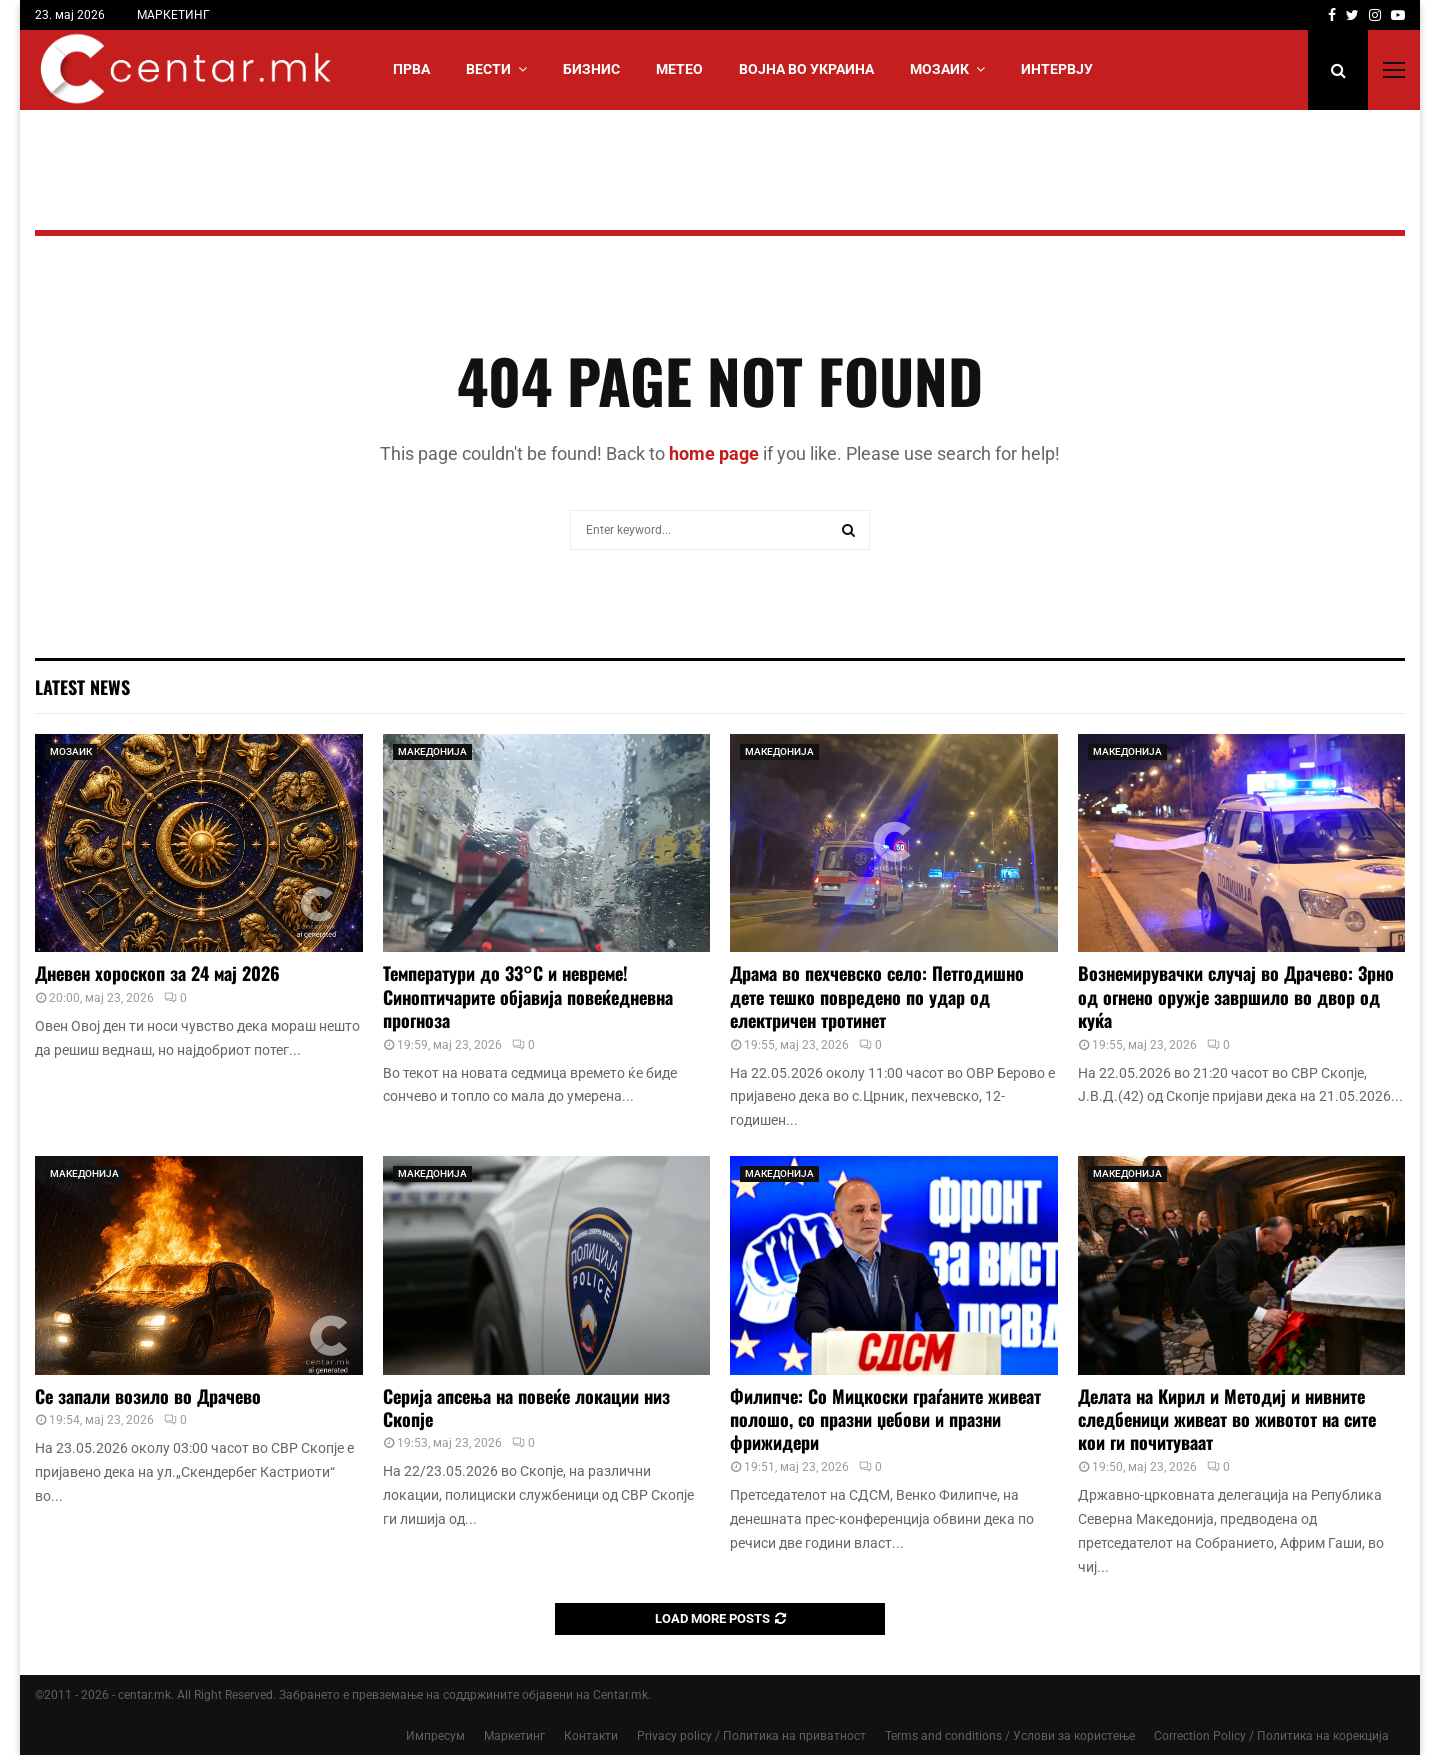 The height and width of the screenshot is (1755, 1440). Describe the element at coordinates (885, 1419) in the screenshot. I see `Филипче: Со Мицкоски граѓаните живеат полошо, со празни џебови и празни фрижидери` at that location.